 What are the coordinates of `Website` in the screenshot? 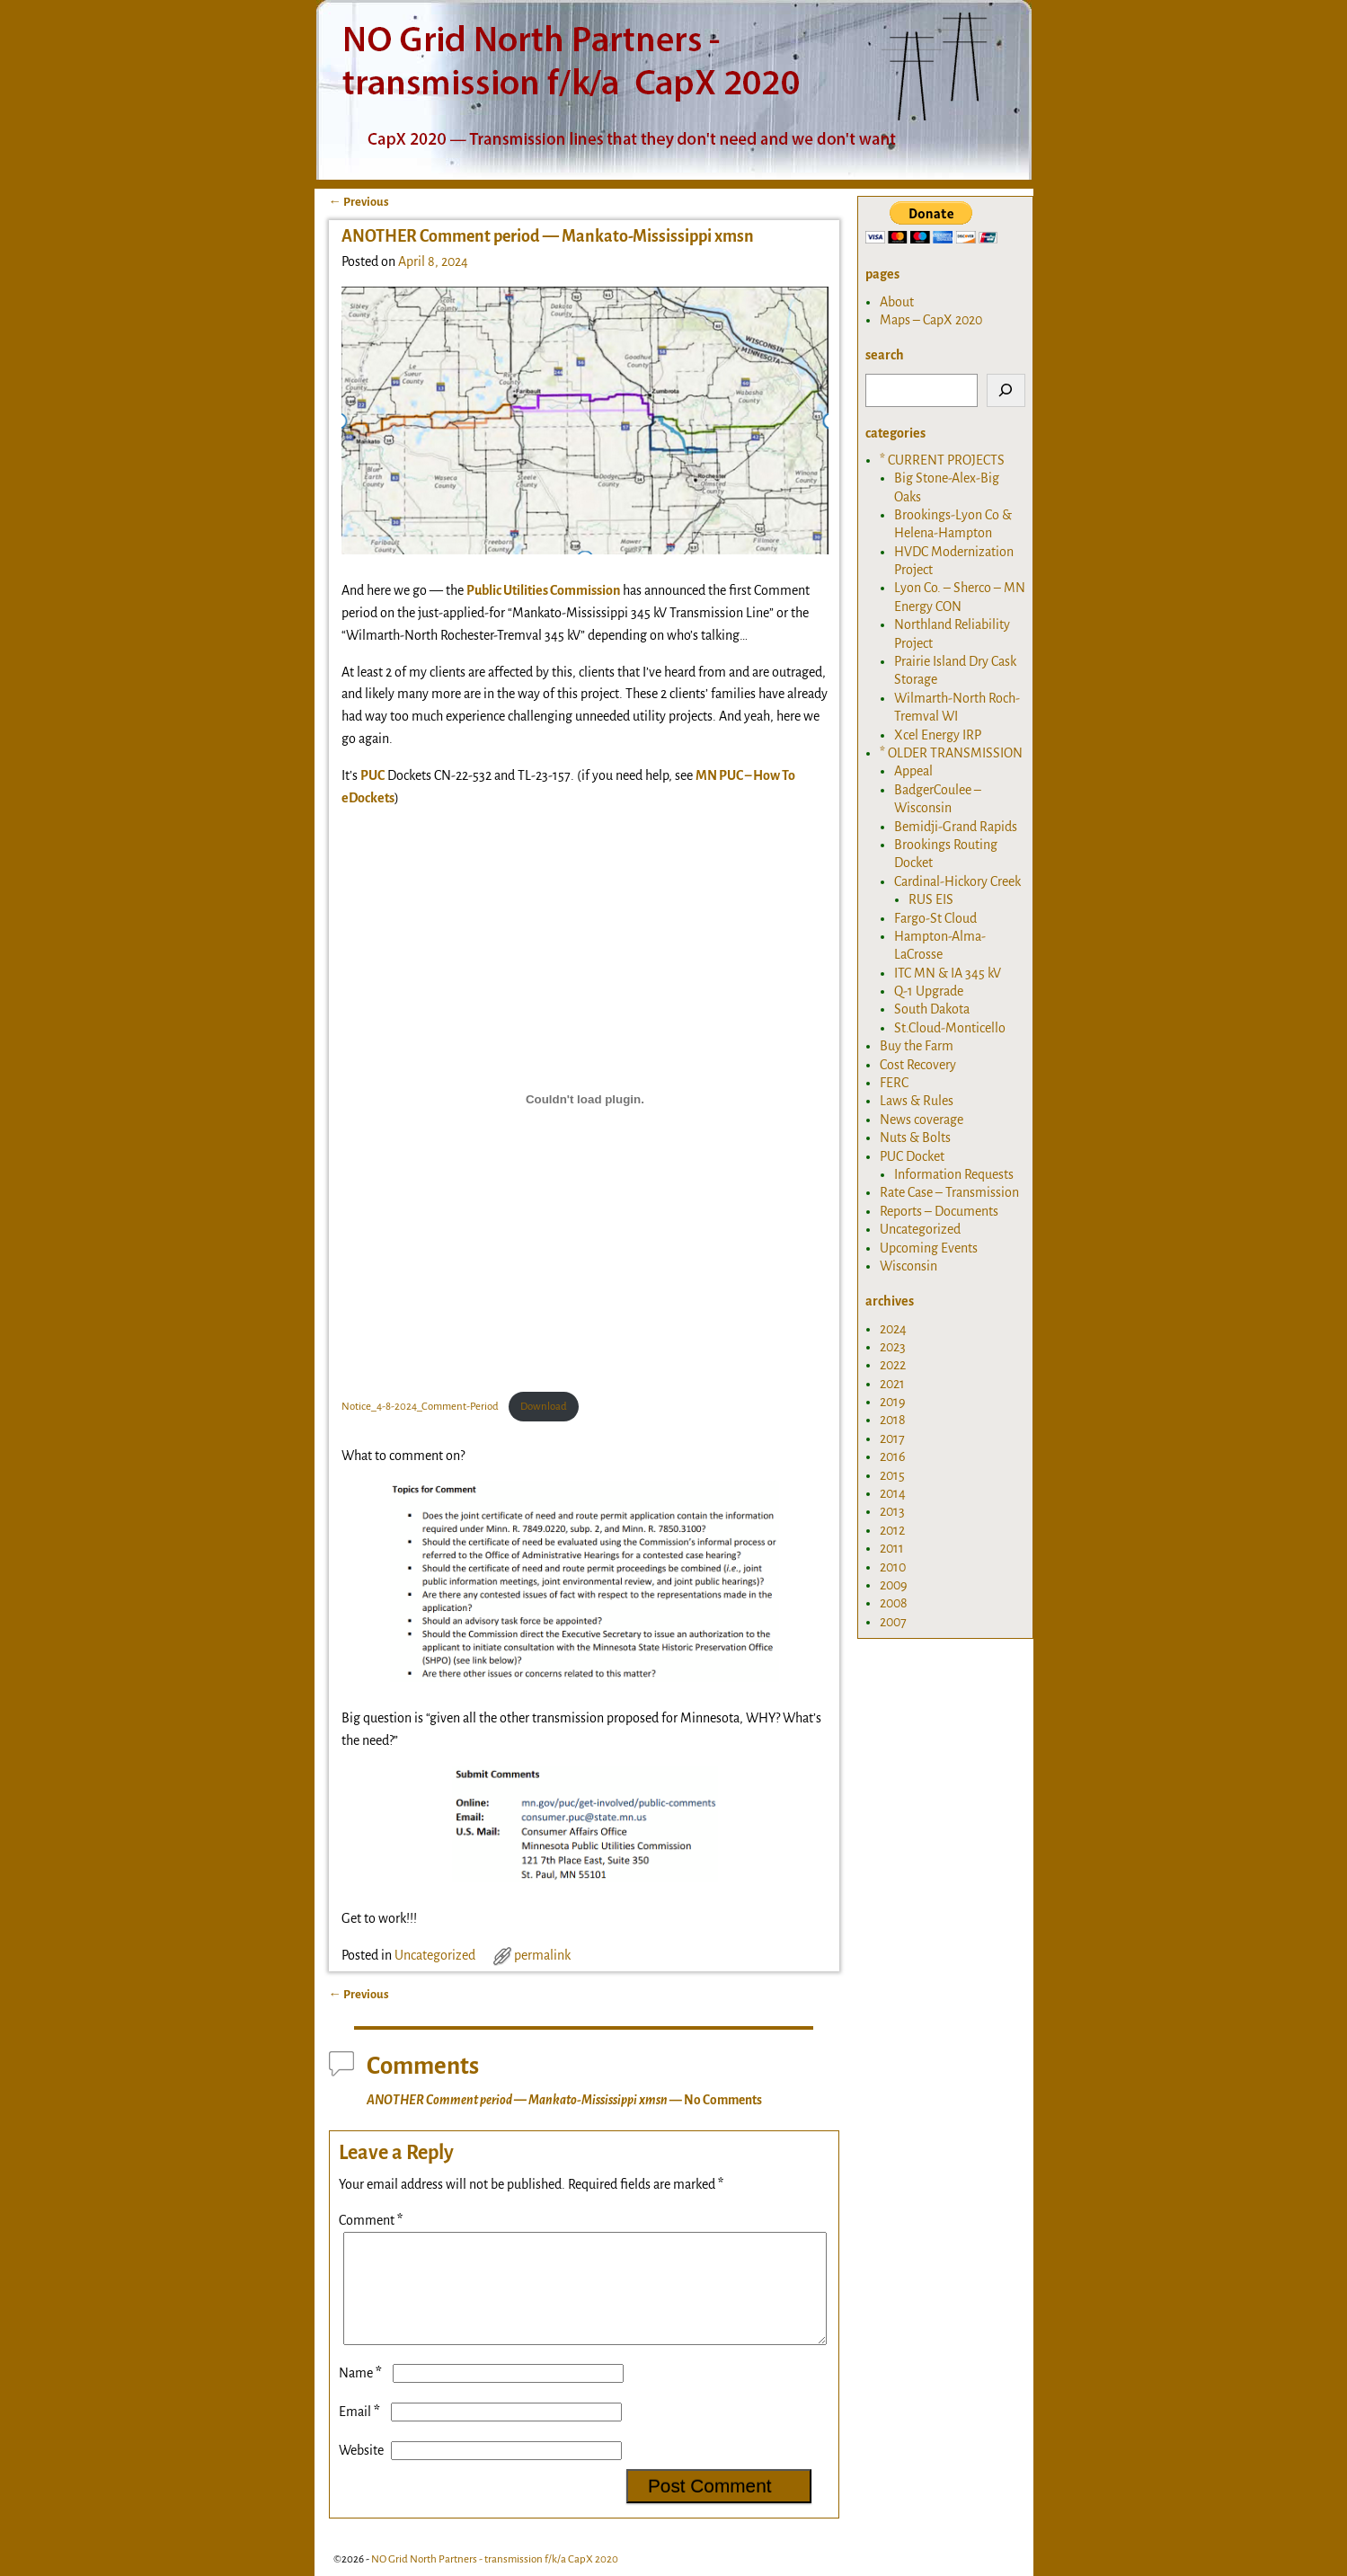 It's located at (361, 2472).